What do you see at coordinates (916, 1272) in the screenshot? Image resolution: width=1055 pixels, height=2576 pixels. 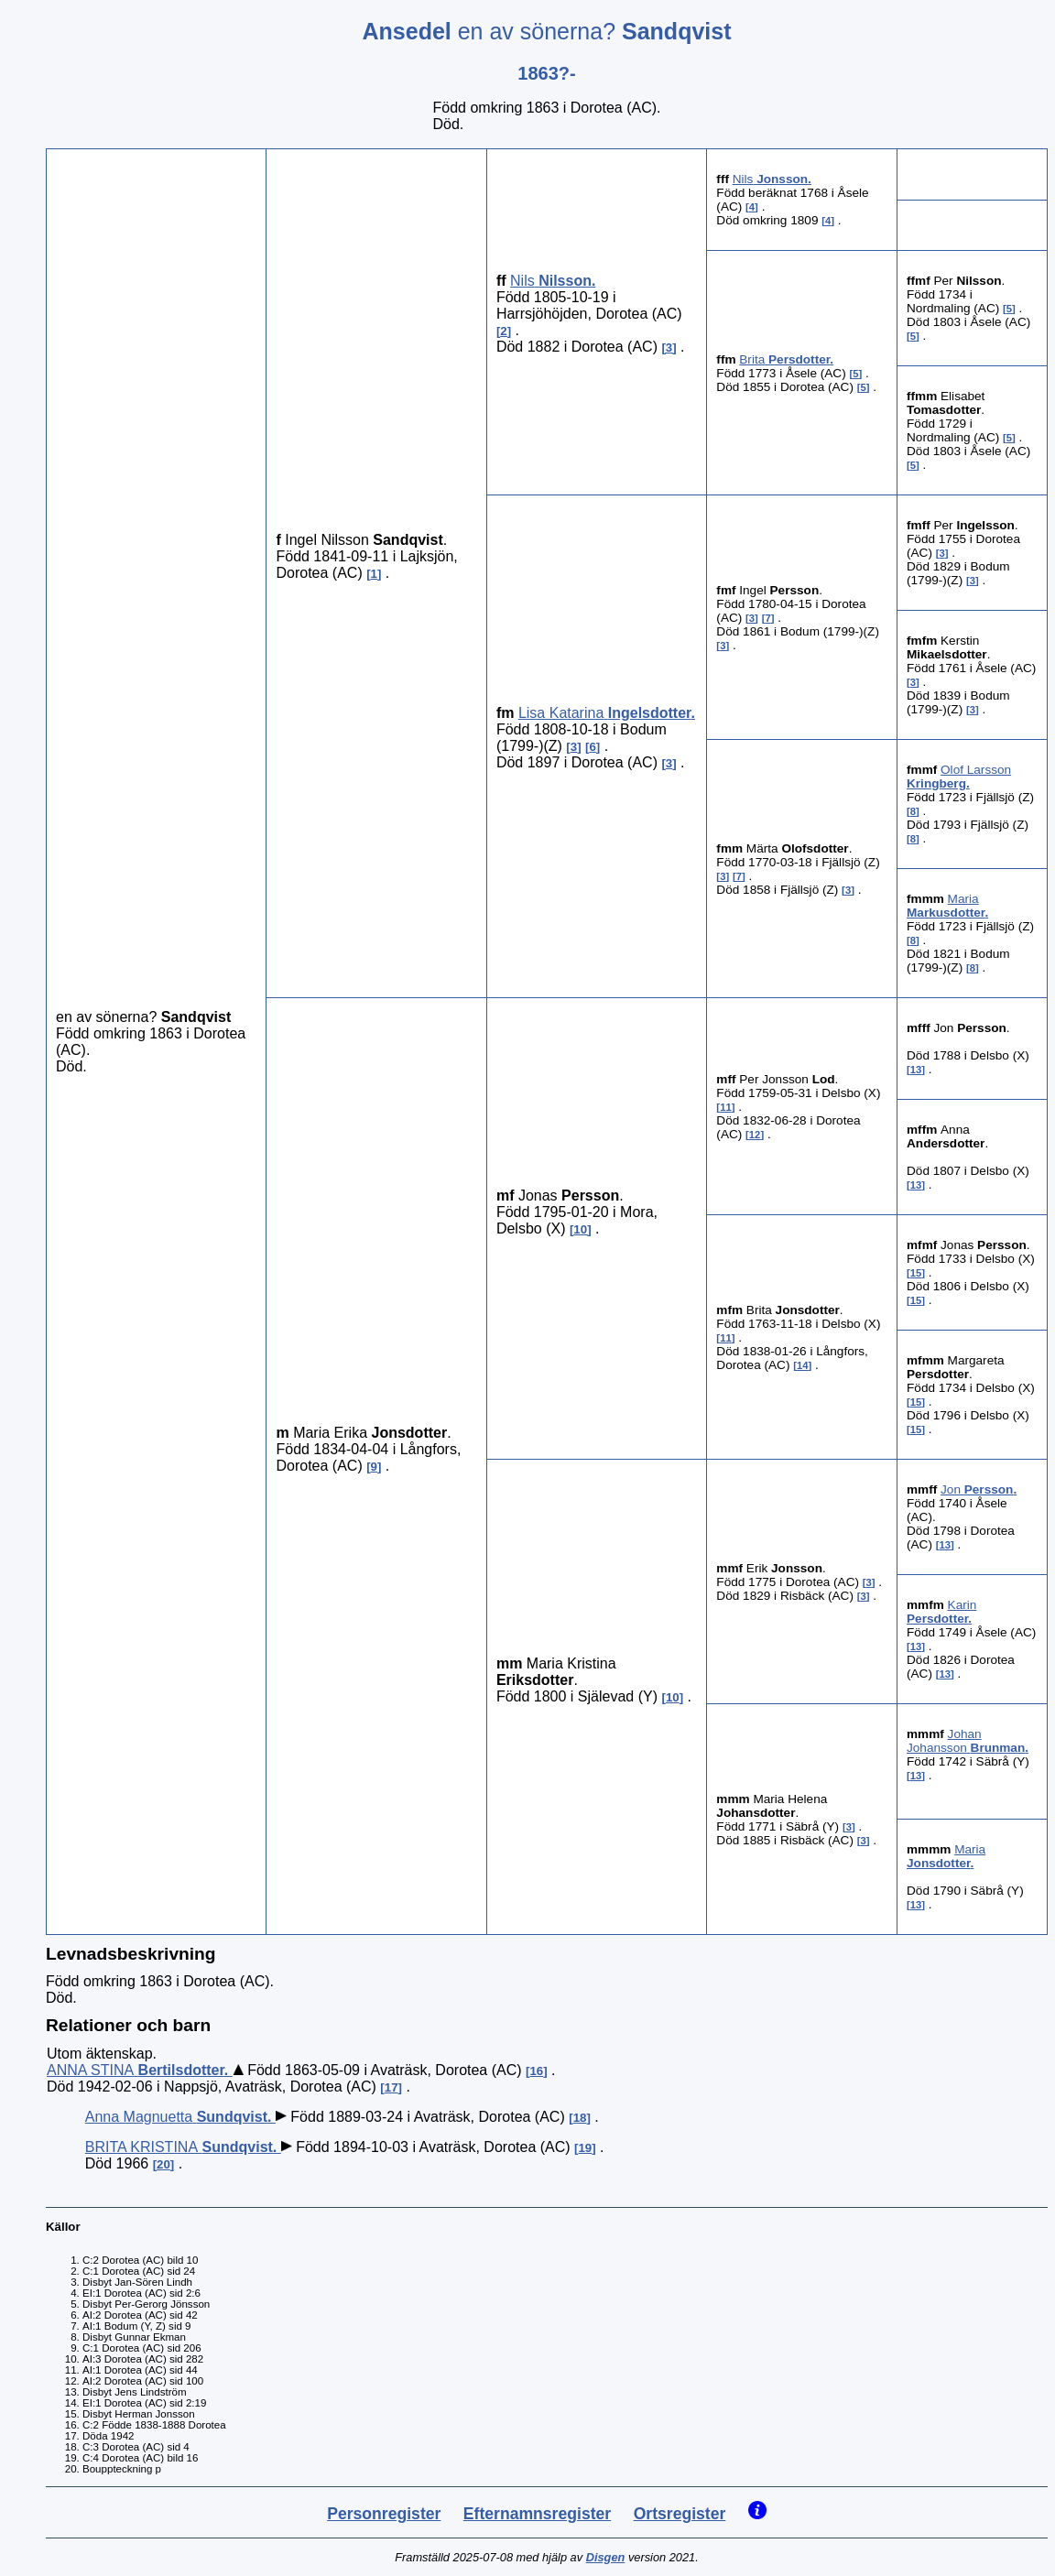 I see `15` at bounding box center [916, 1272].